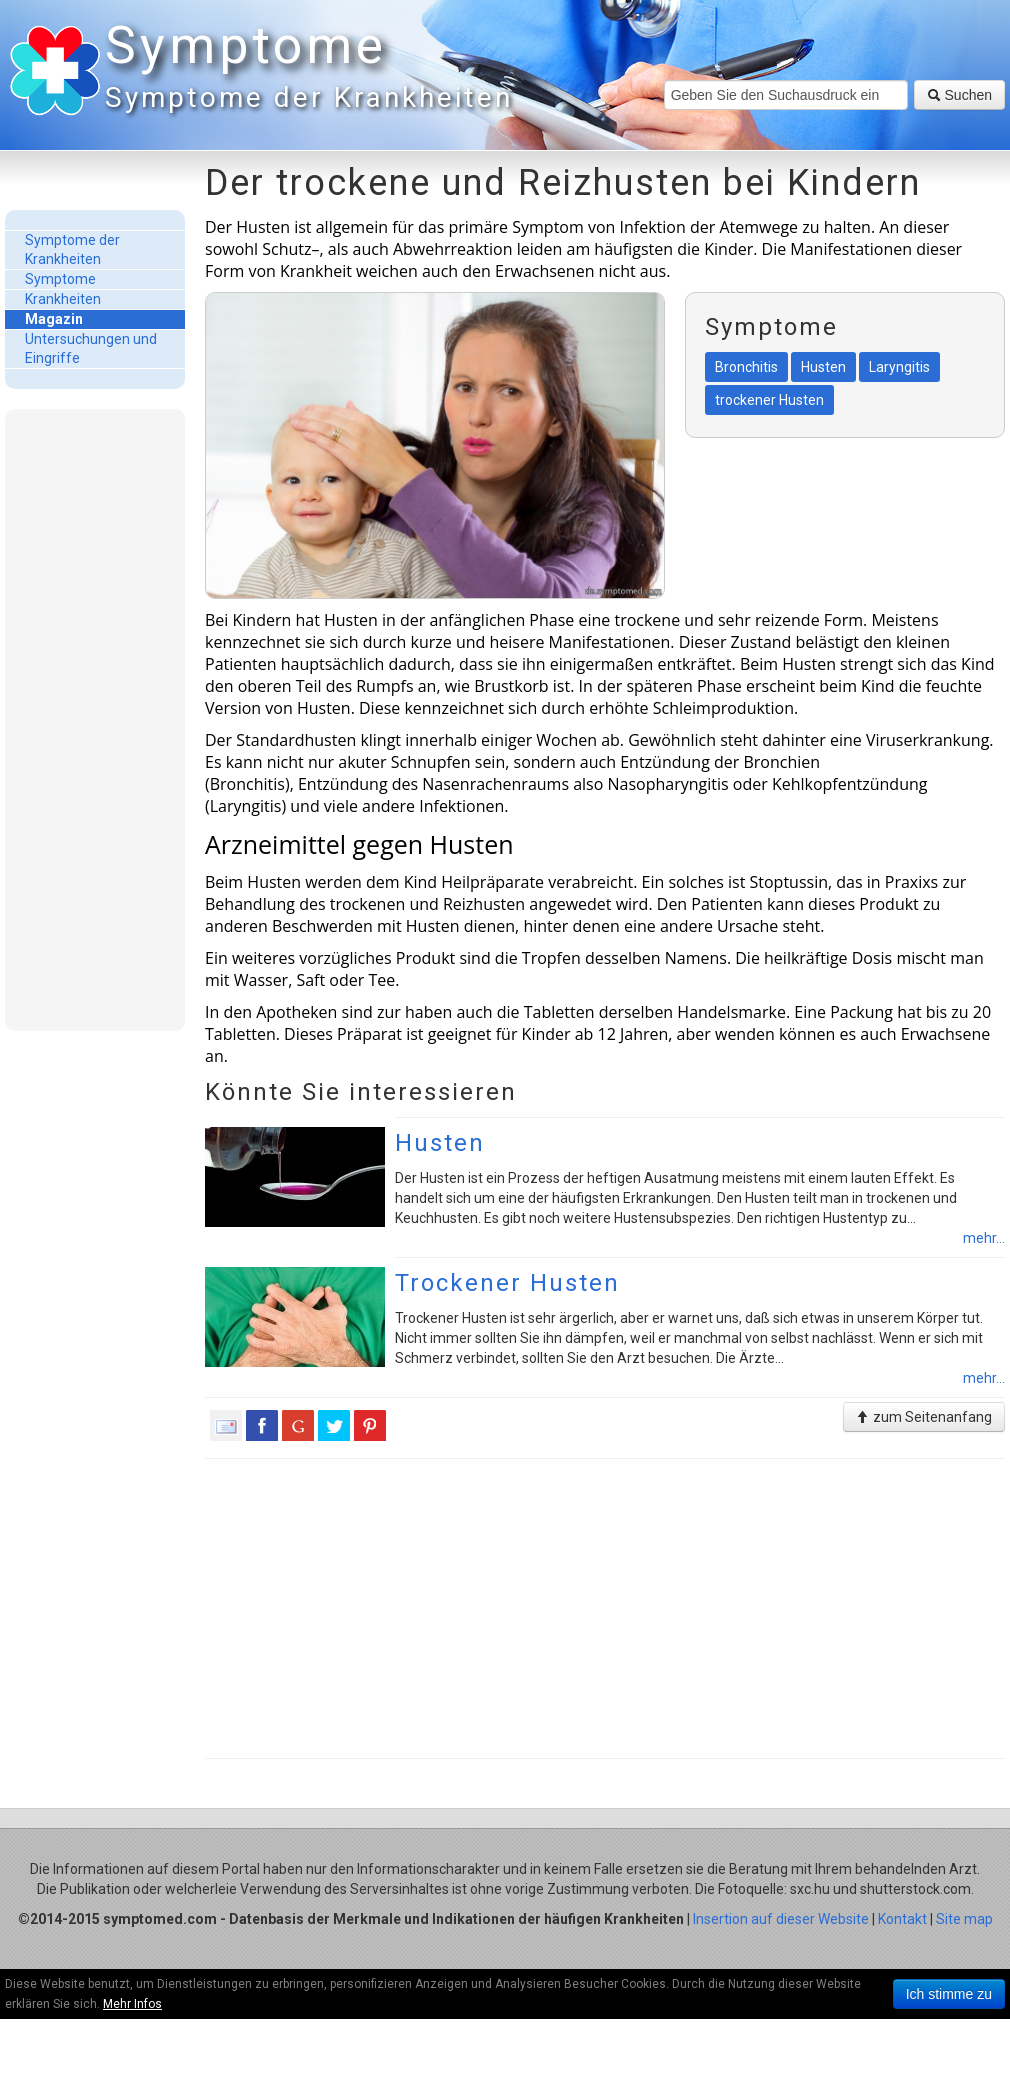 The width and height of the screenshot is (1010, 2099). What do you see at coordinates (949, 1994) in the screenshot?
I see `Ich stimme zu` at bounding box center [949, 1994].